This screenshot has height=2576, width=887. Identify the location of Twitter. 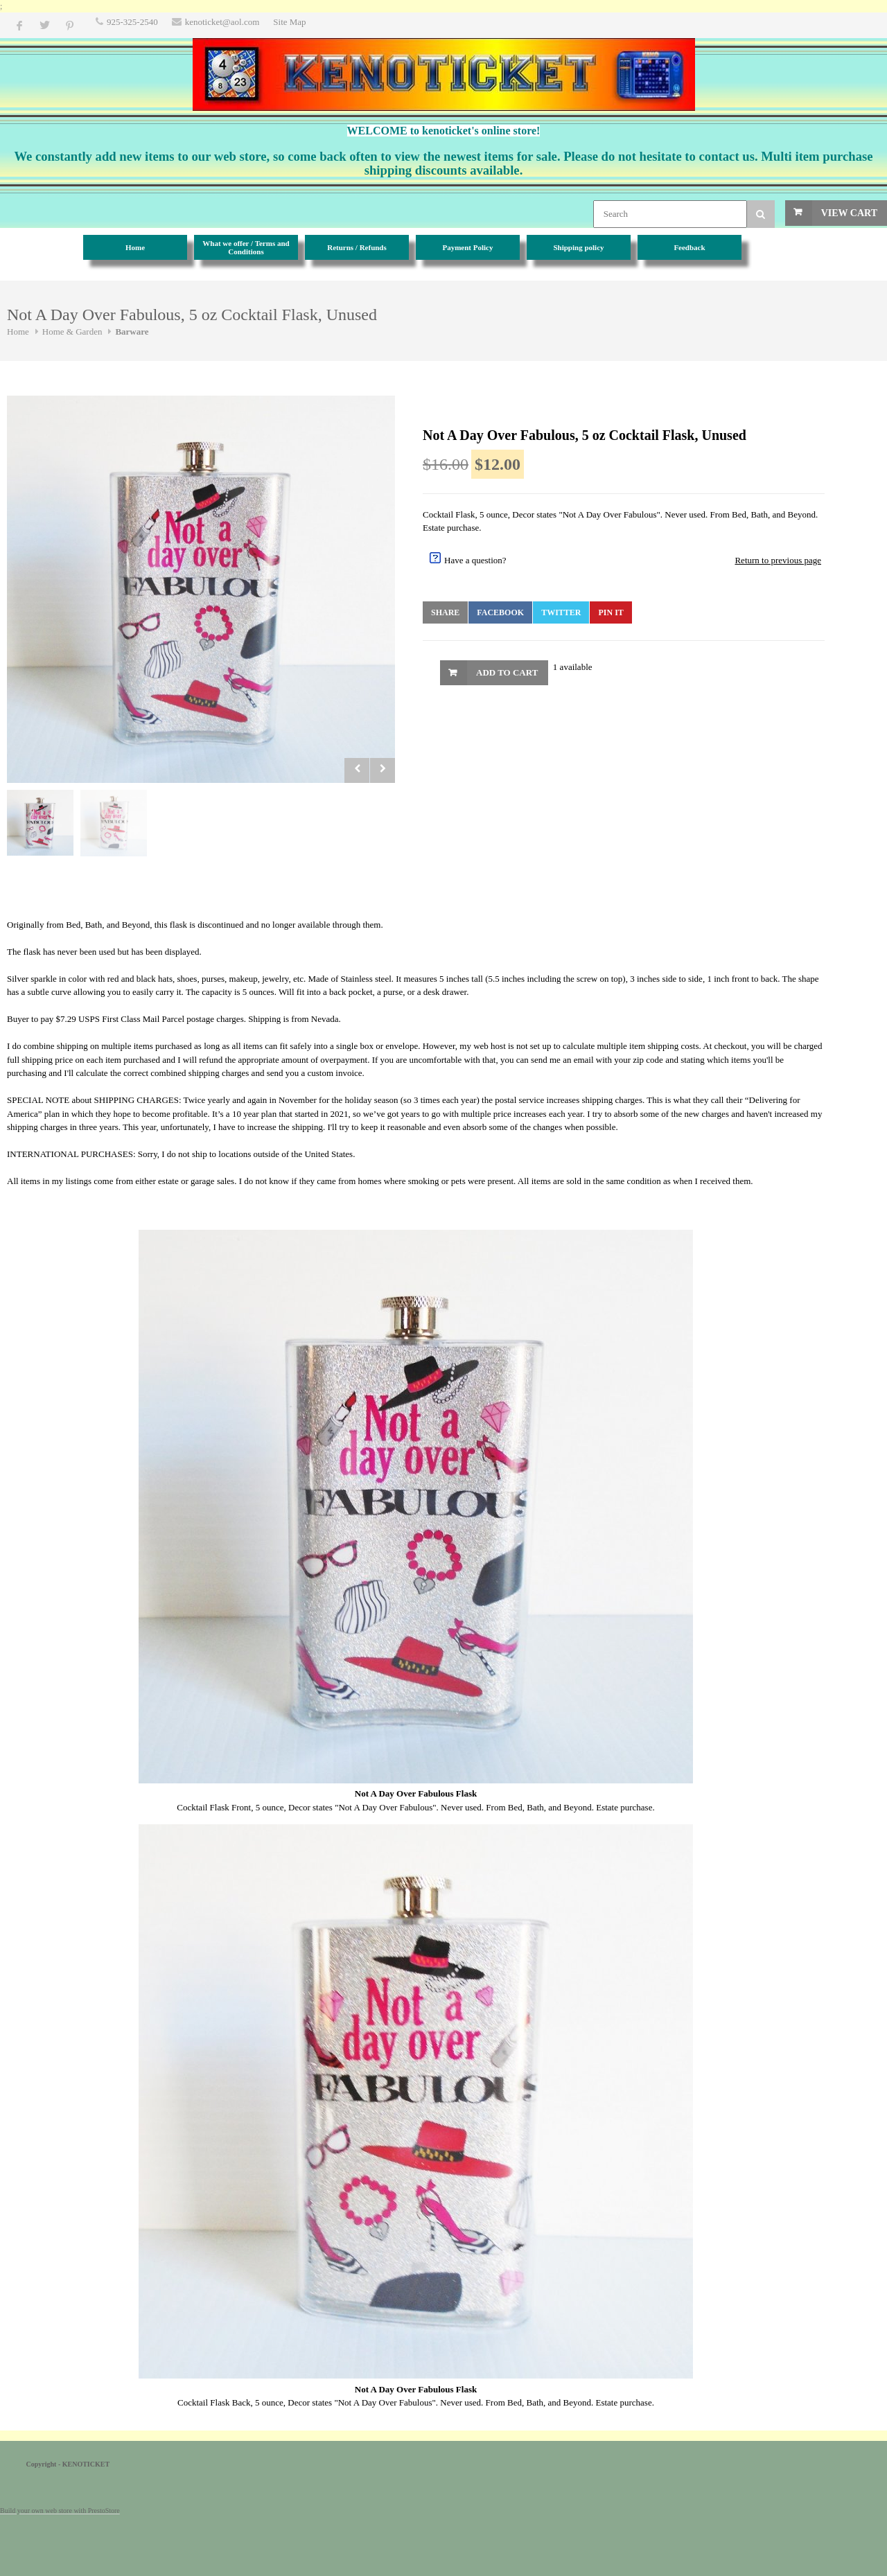
(561, 612).